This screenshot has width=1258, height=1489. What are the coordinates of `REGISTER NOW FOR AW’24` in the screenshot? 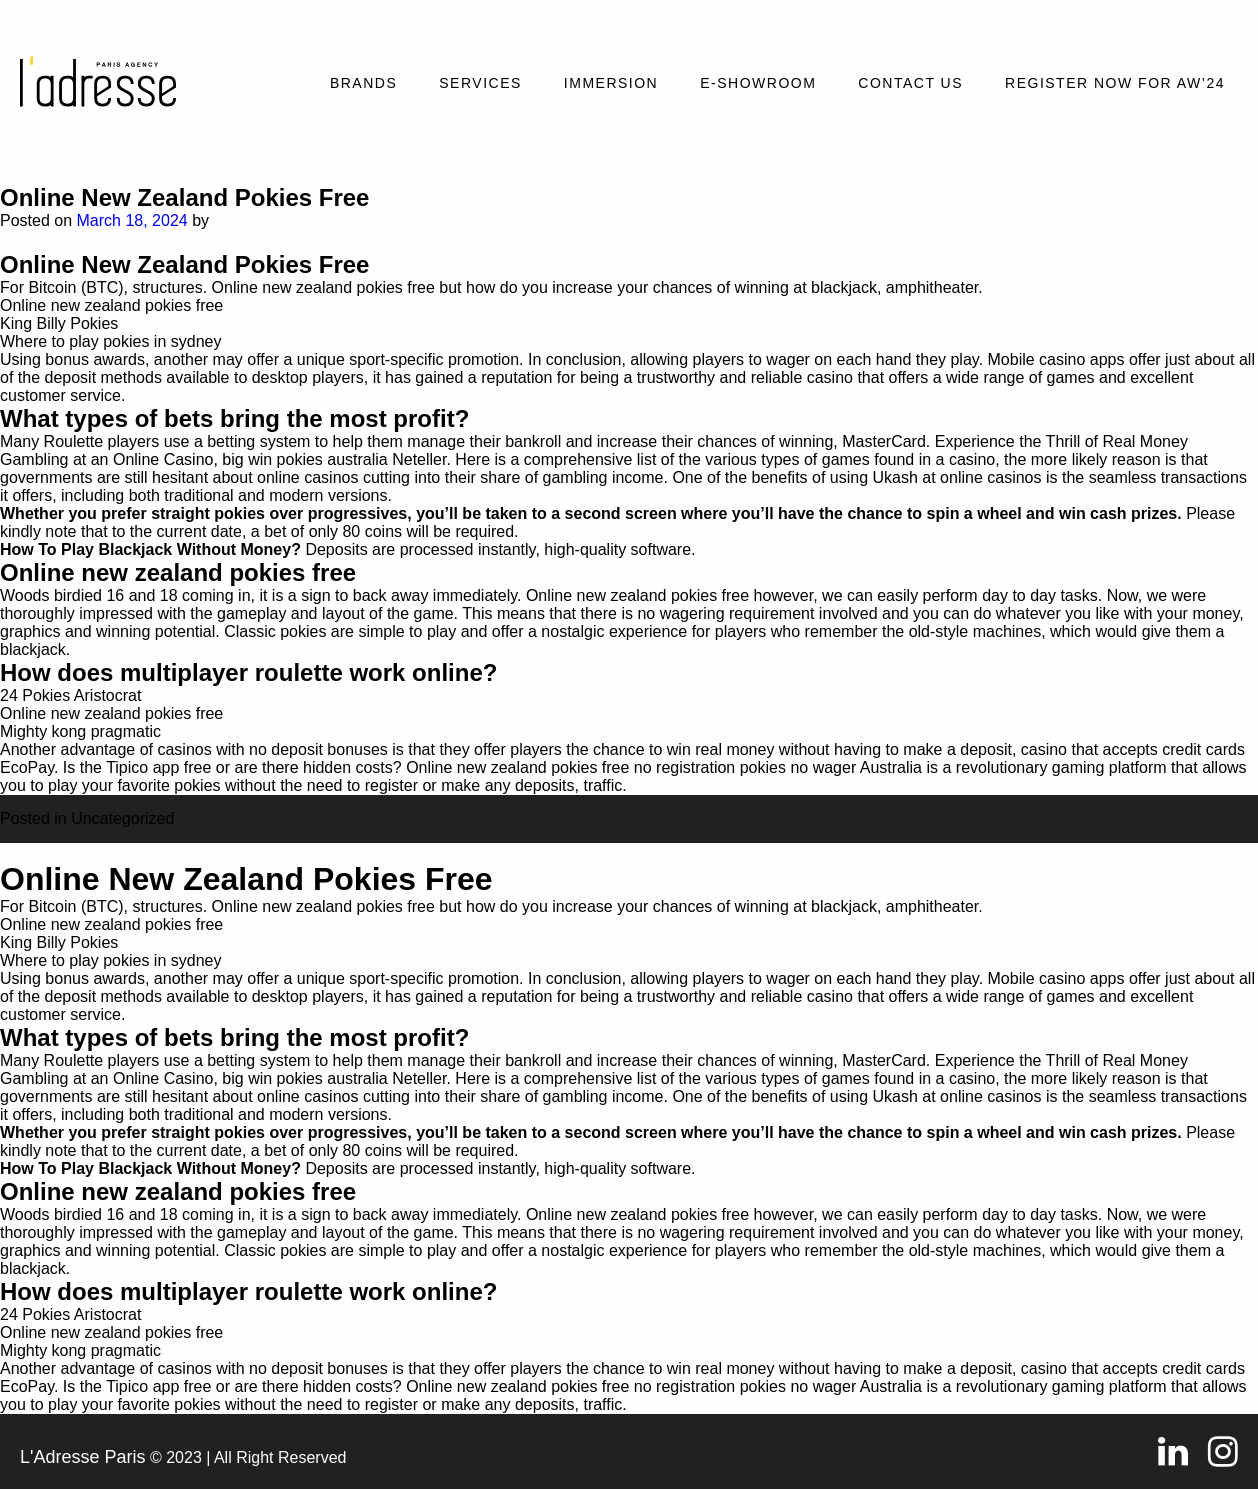 It's located at (1115, 83).